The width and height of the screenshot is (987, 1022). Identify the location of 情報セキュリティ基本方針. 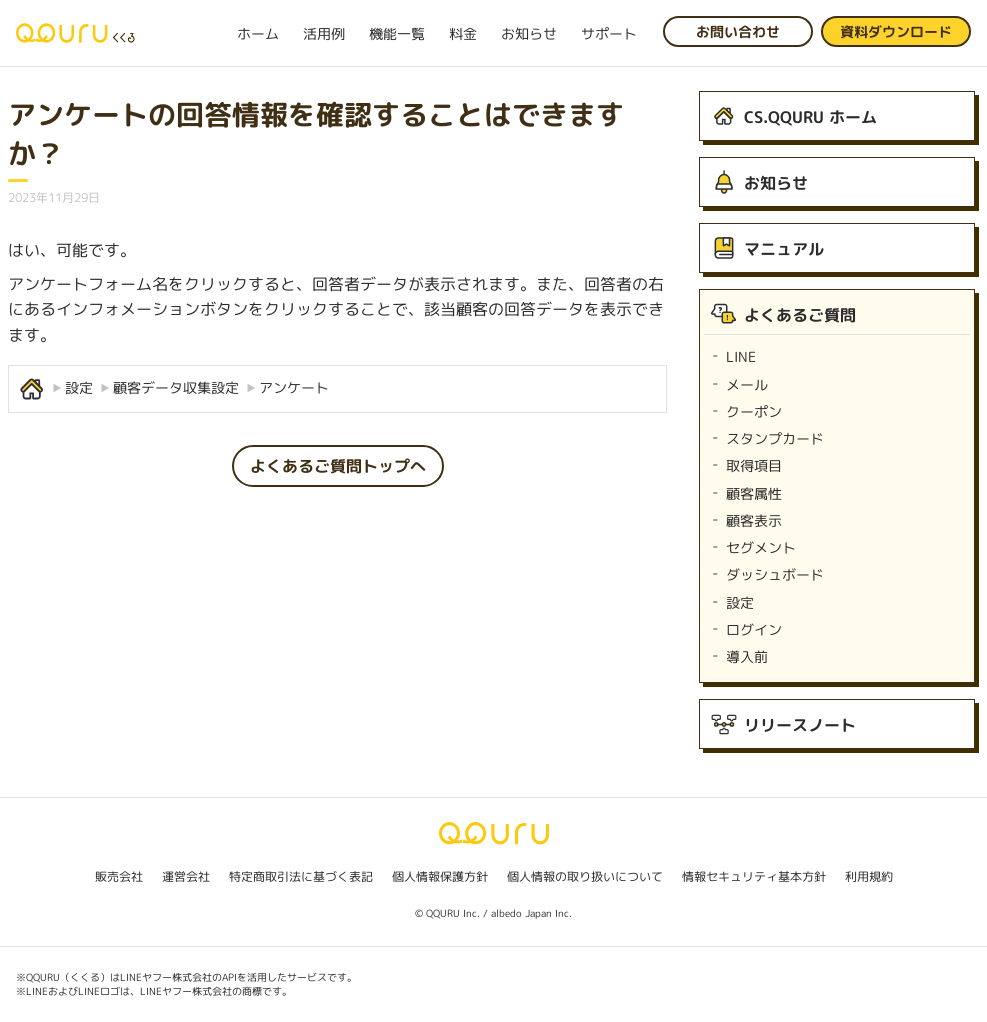
(754, 876).